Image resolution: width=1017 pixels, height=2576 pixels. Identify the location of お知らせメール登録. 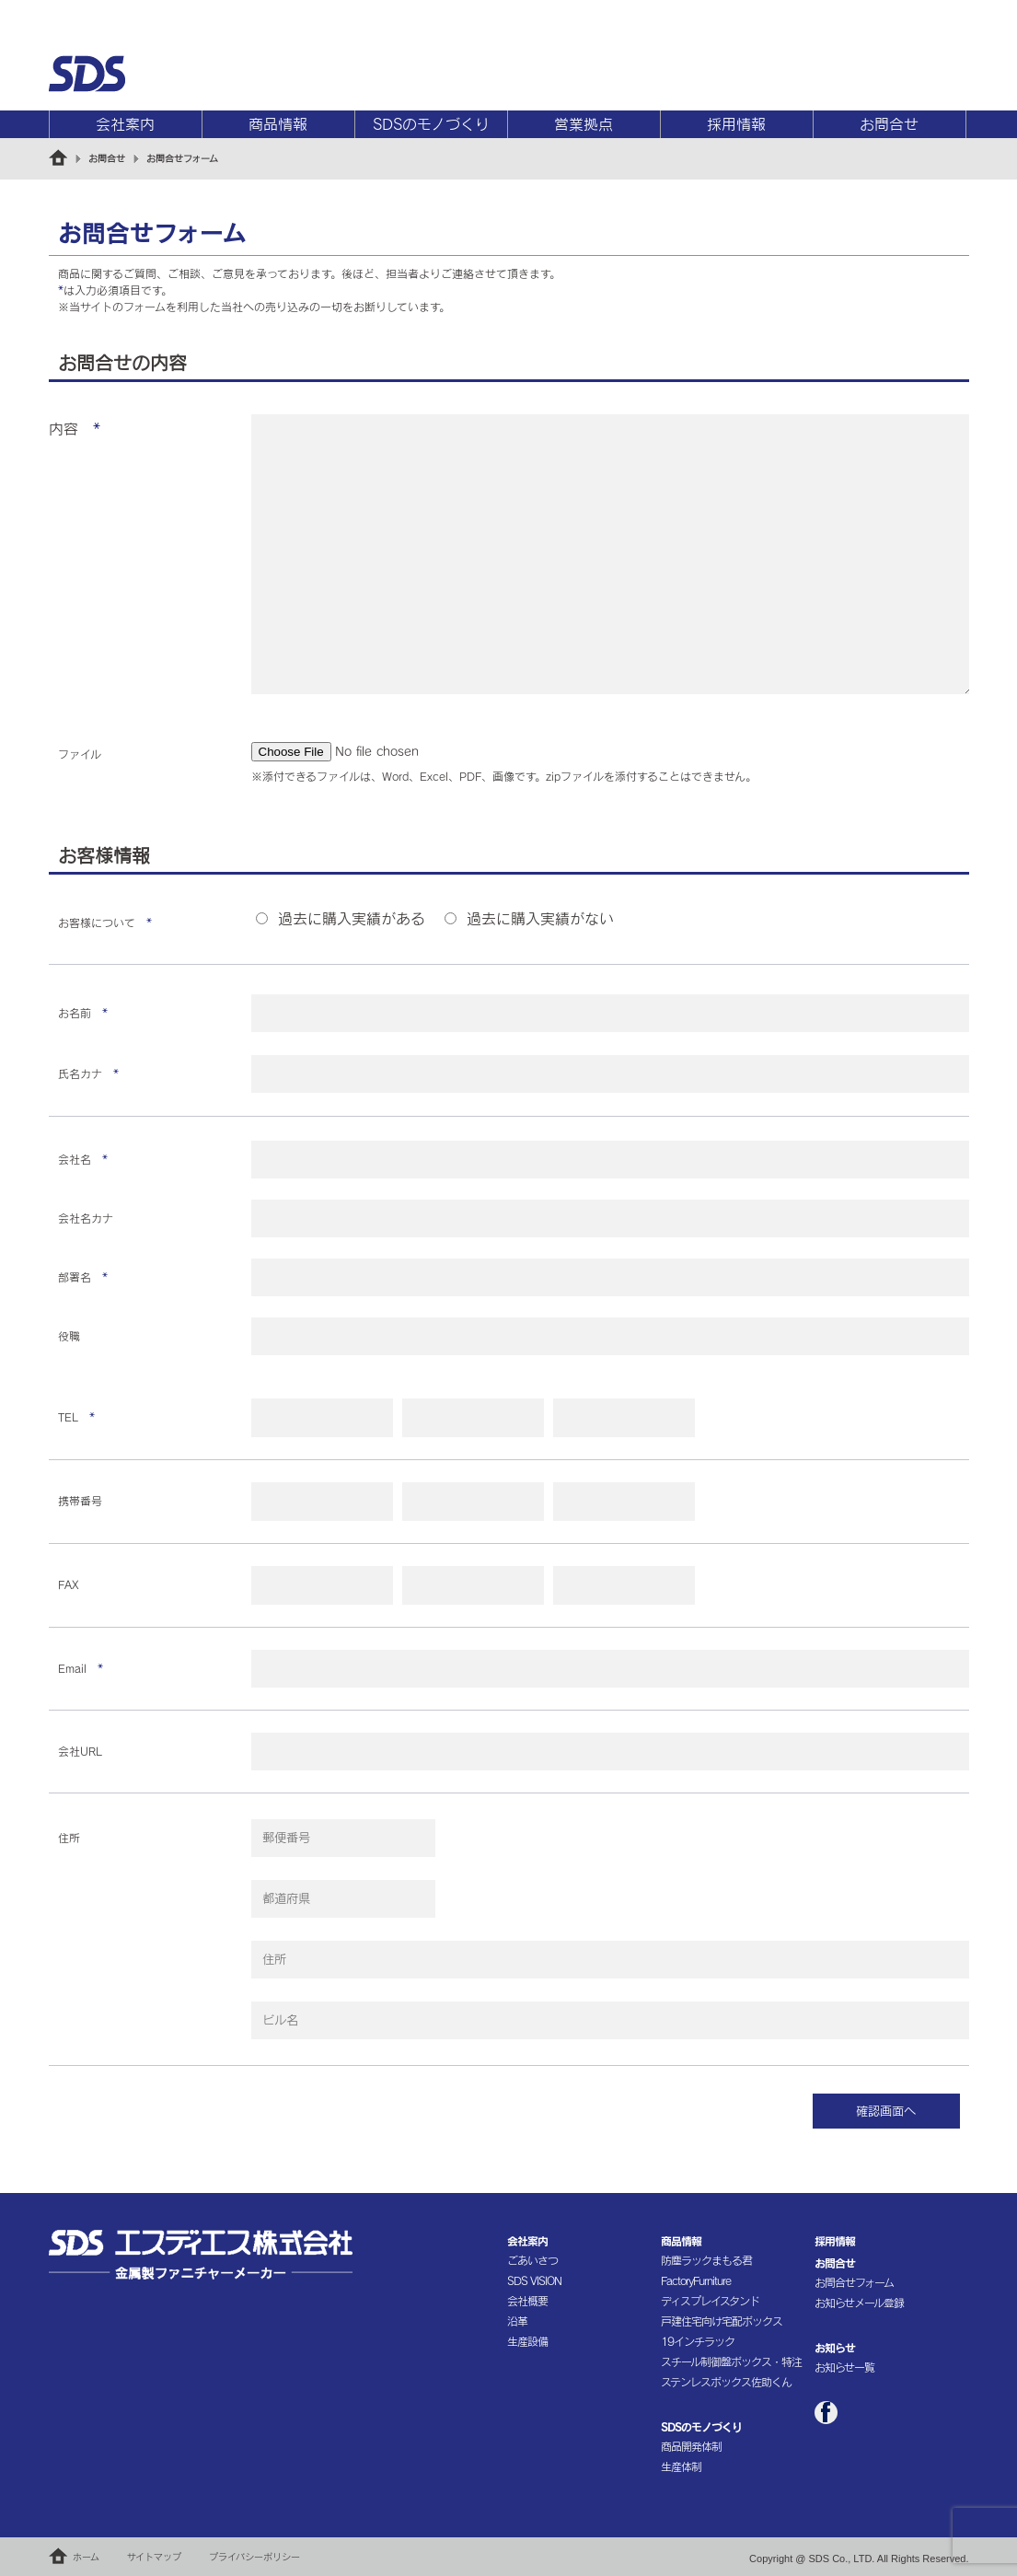
(859, 2302).